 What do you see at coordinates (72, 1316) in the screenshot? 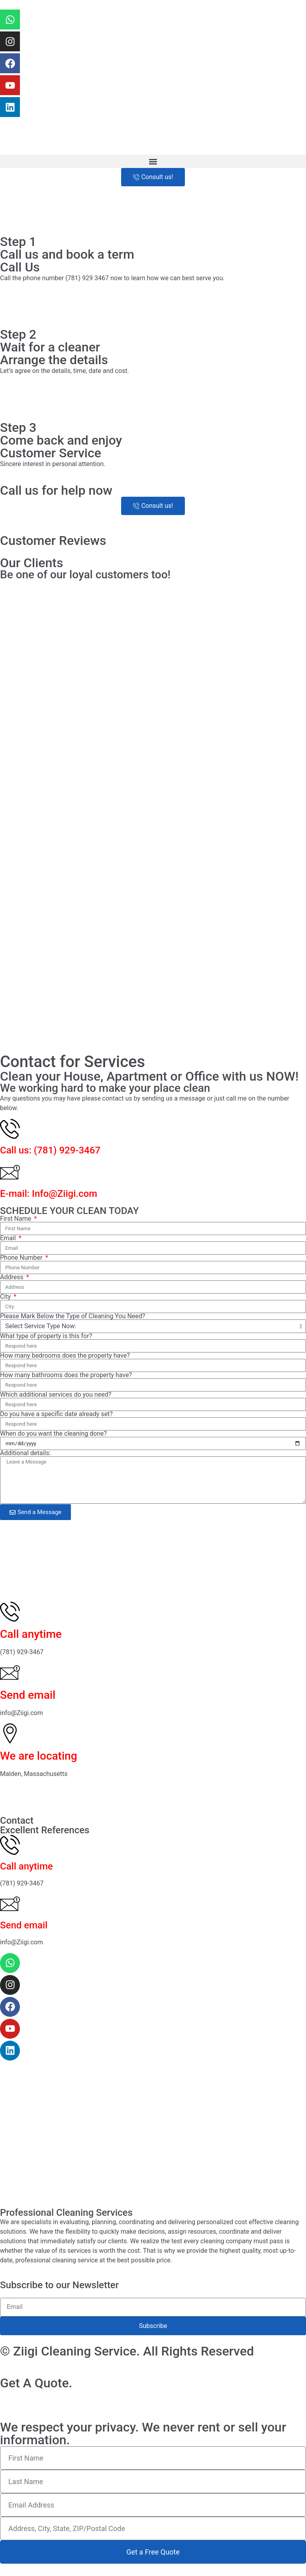
I see `Please Mark Below the Type of Cleaning You Need?` at bounding box center [72, 1316].